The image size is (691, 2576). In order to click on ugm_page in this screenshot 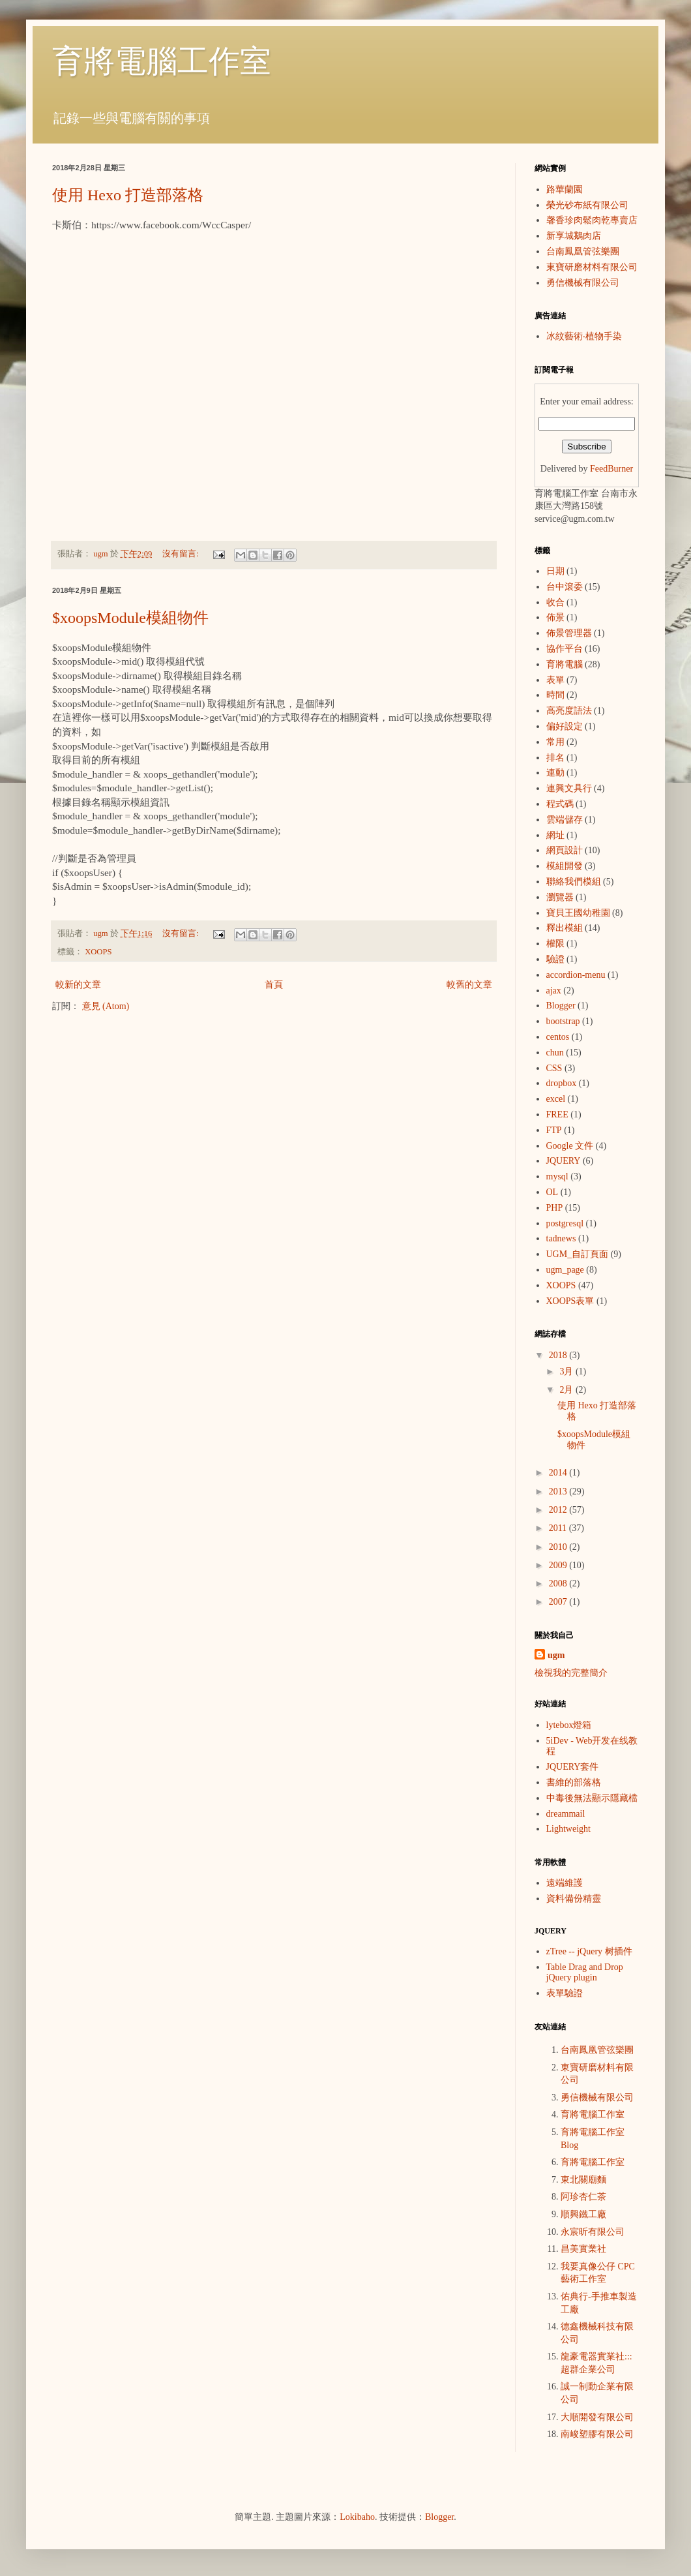, I will do `click(565, 1270)`.